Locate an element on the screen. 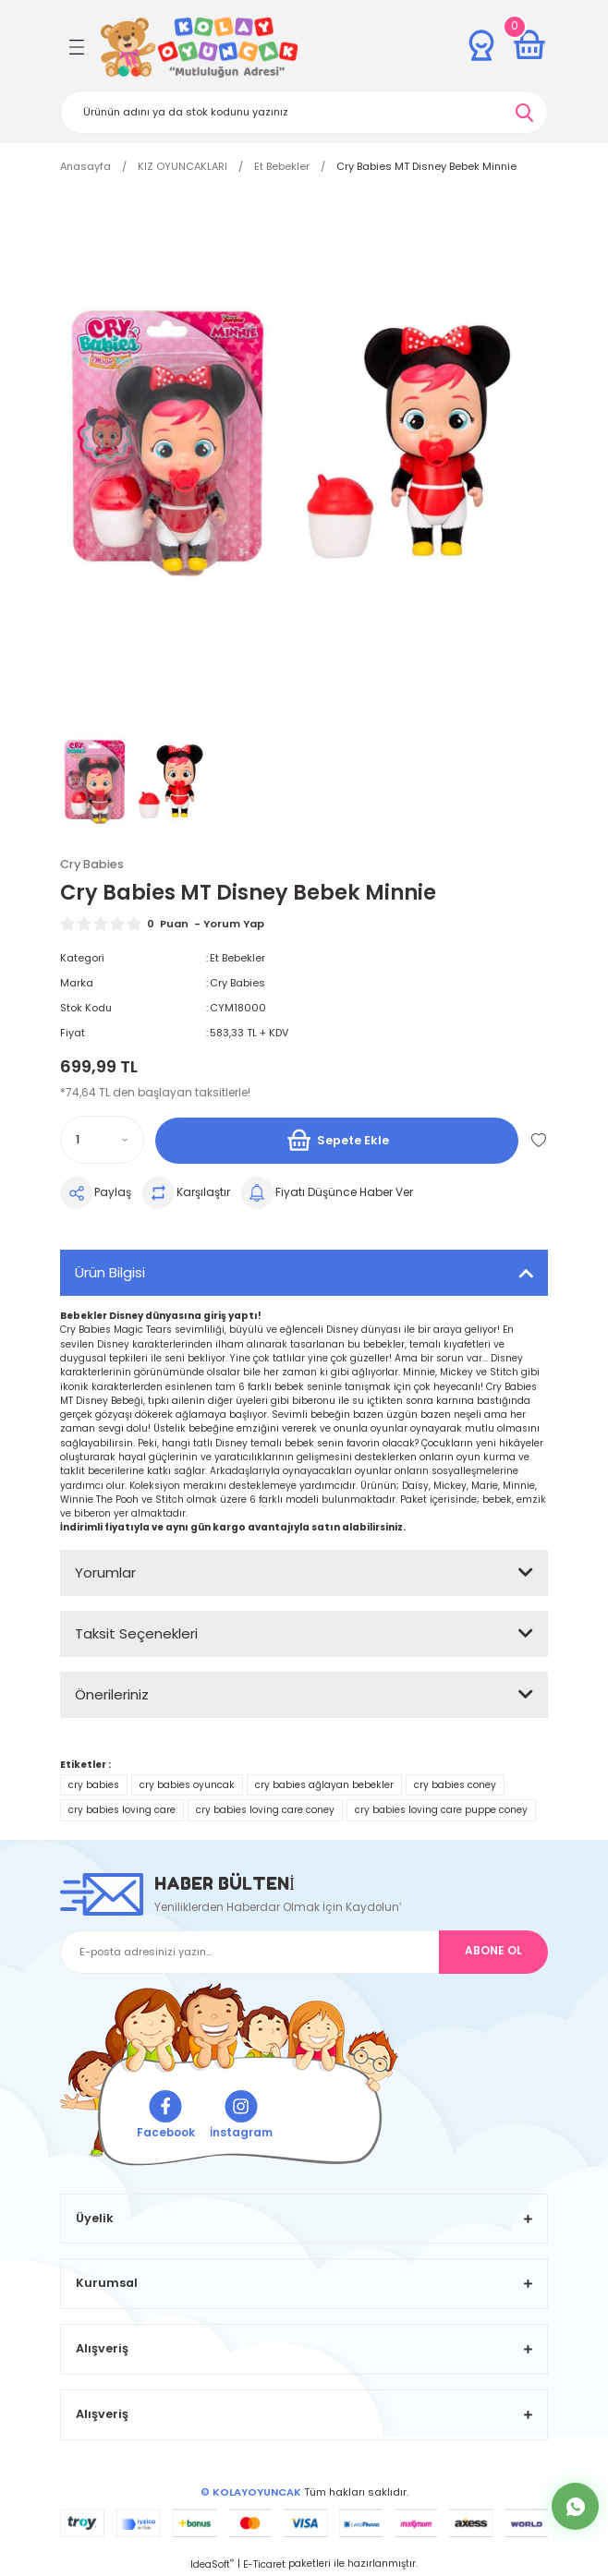 Image resolution: width=608 pixels, height=2576 pixels. IdeaSoft is located at coordinates (212, 2564).